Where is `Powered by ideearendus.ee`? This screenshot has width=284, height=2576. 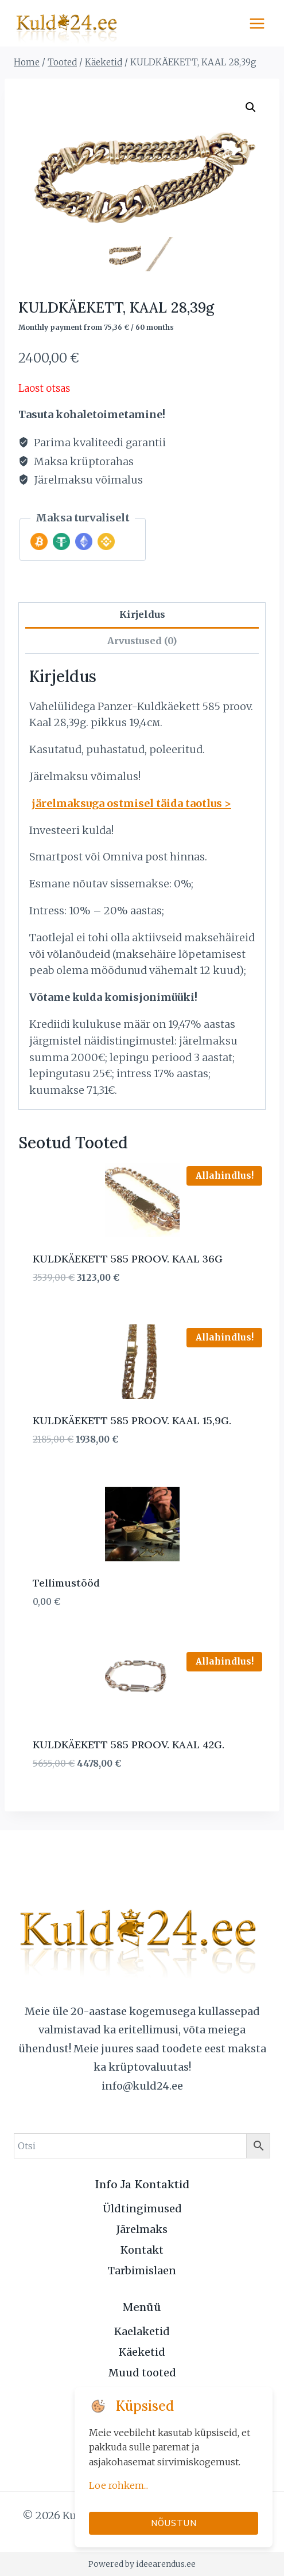 Powered by ideearendus.ee is located at coordinates (142, 2564).